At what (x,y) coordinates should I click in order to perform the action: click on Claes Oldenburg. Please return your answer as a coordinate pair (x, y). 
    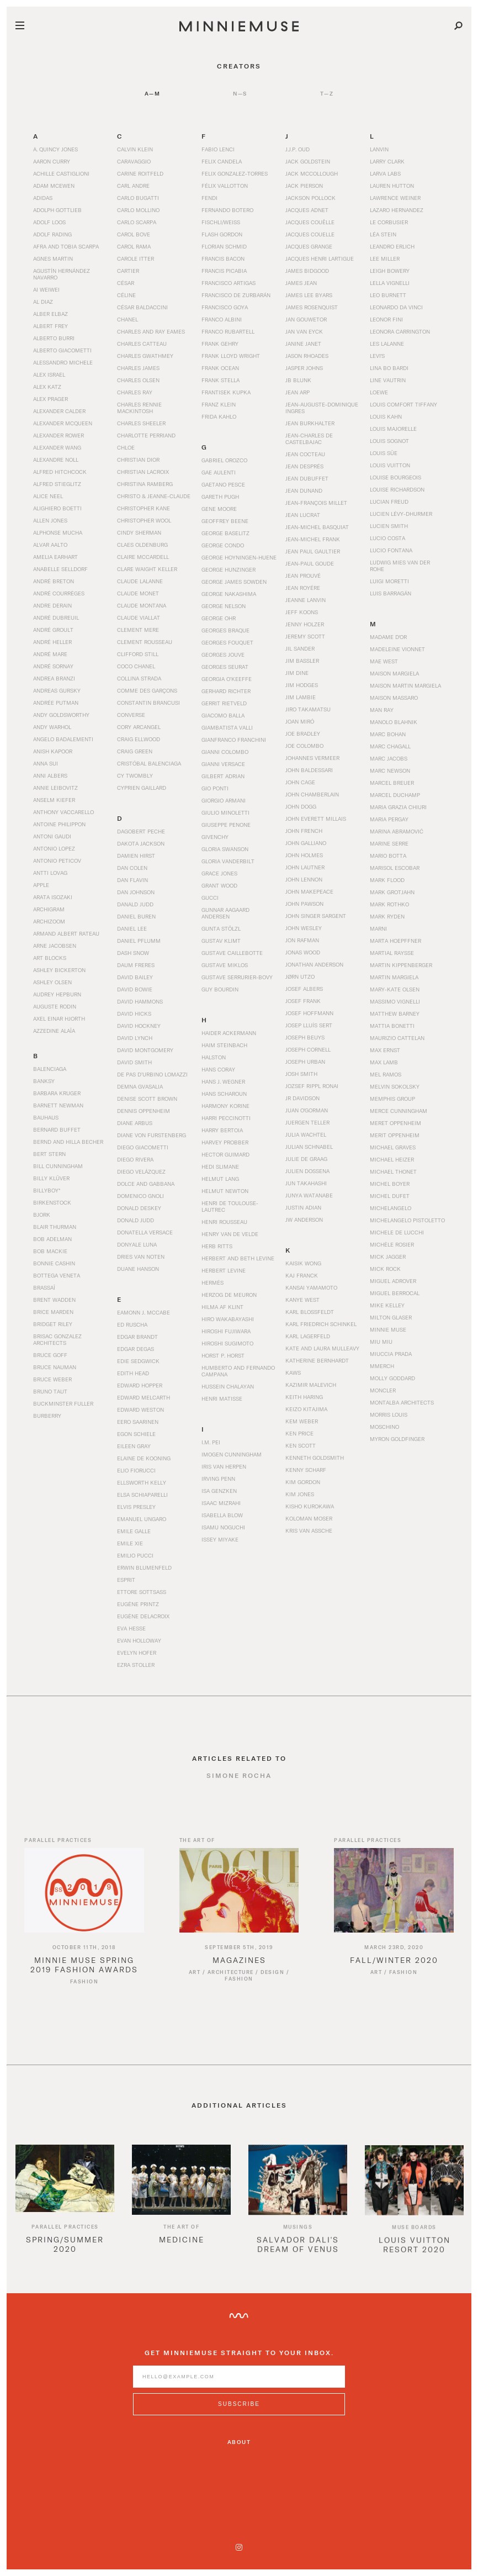
    Looking at the image, I should click on (142, 544).